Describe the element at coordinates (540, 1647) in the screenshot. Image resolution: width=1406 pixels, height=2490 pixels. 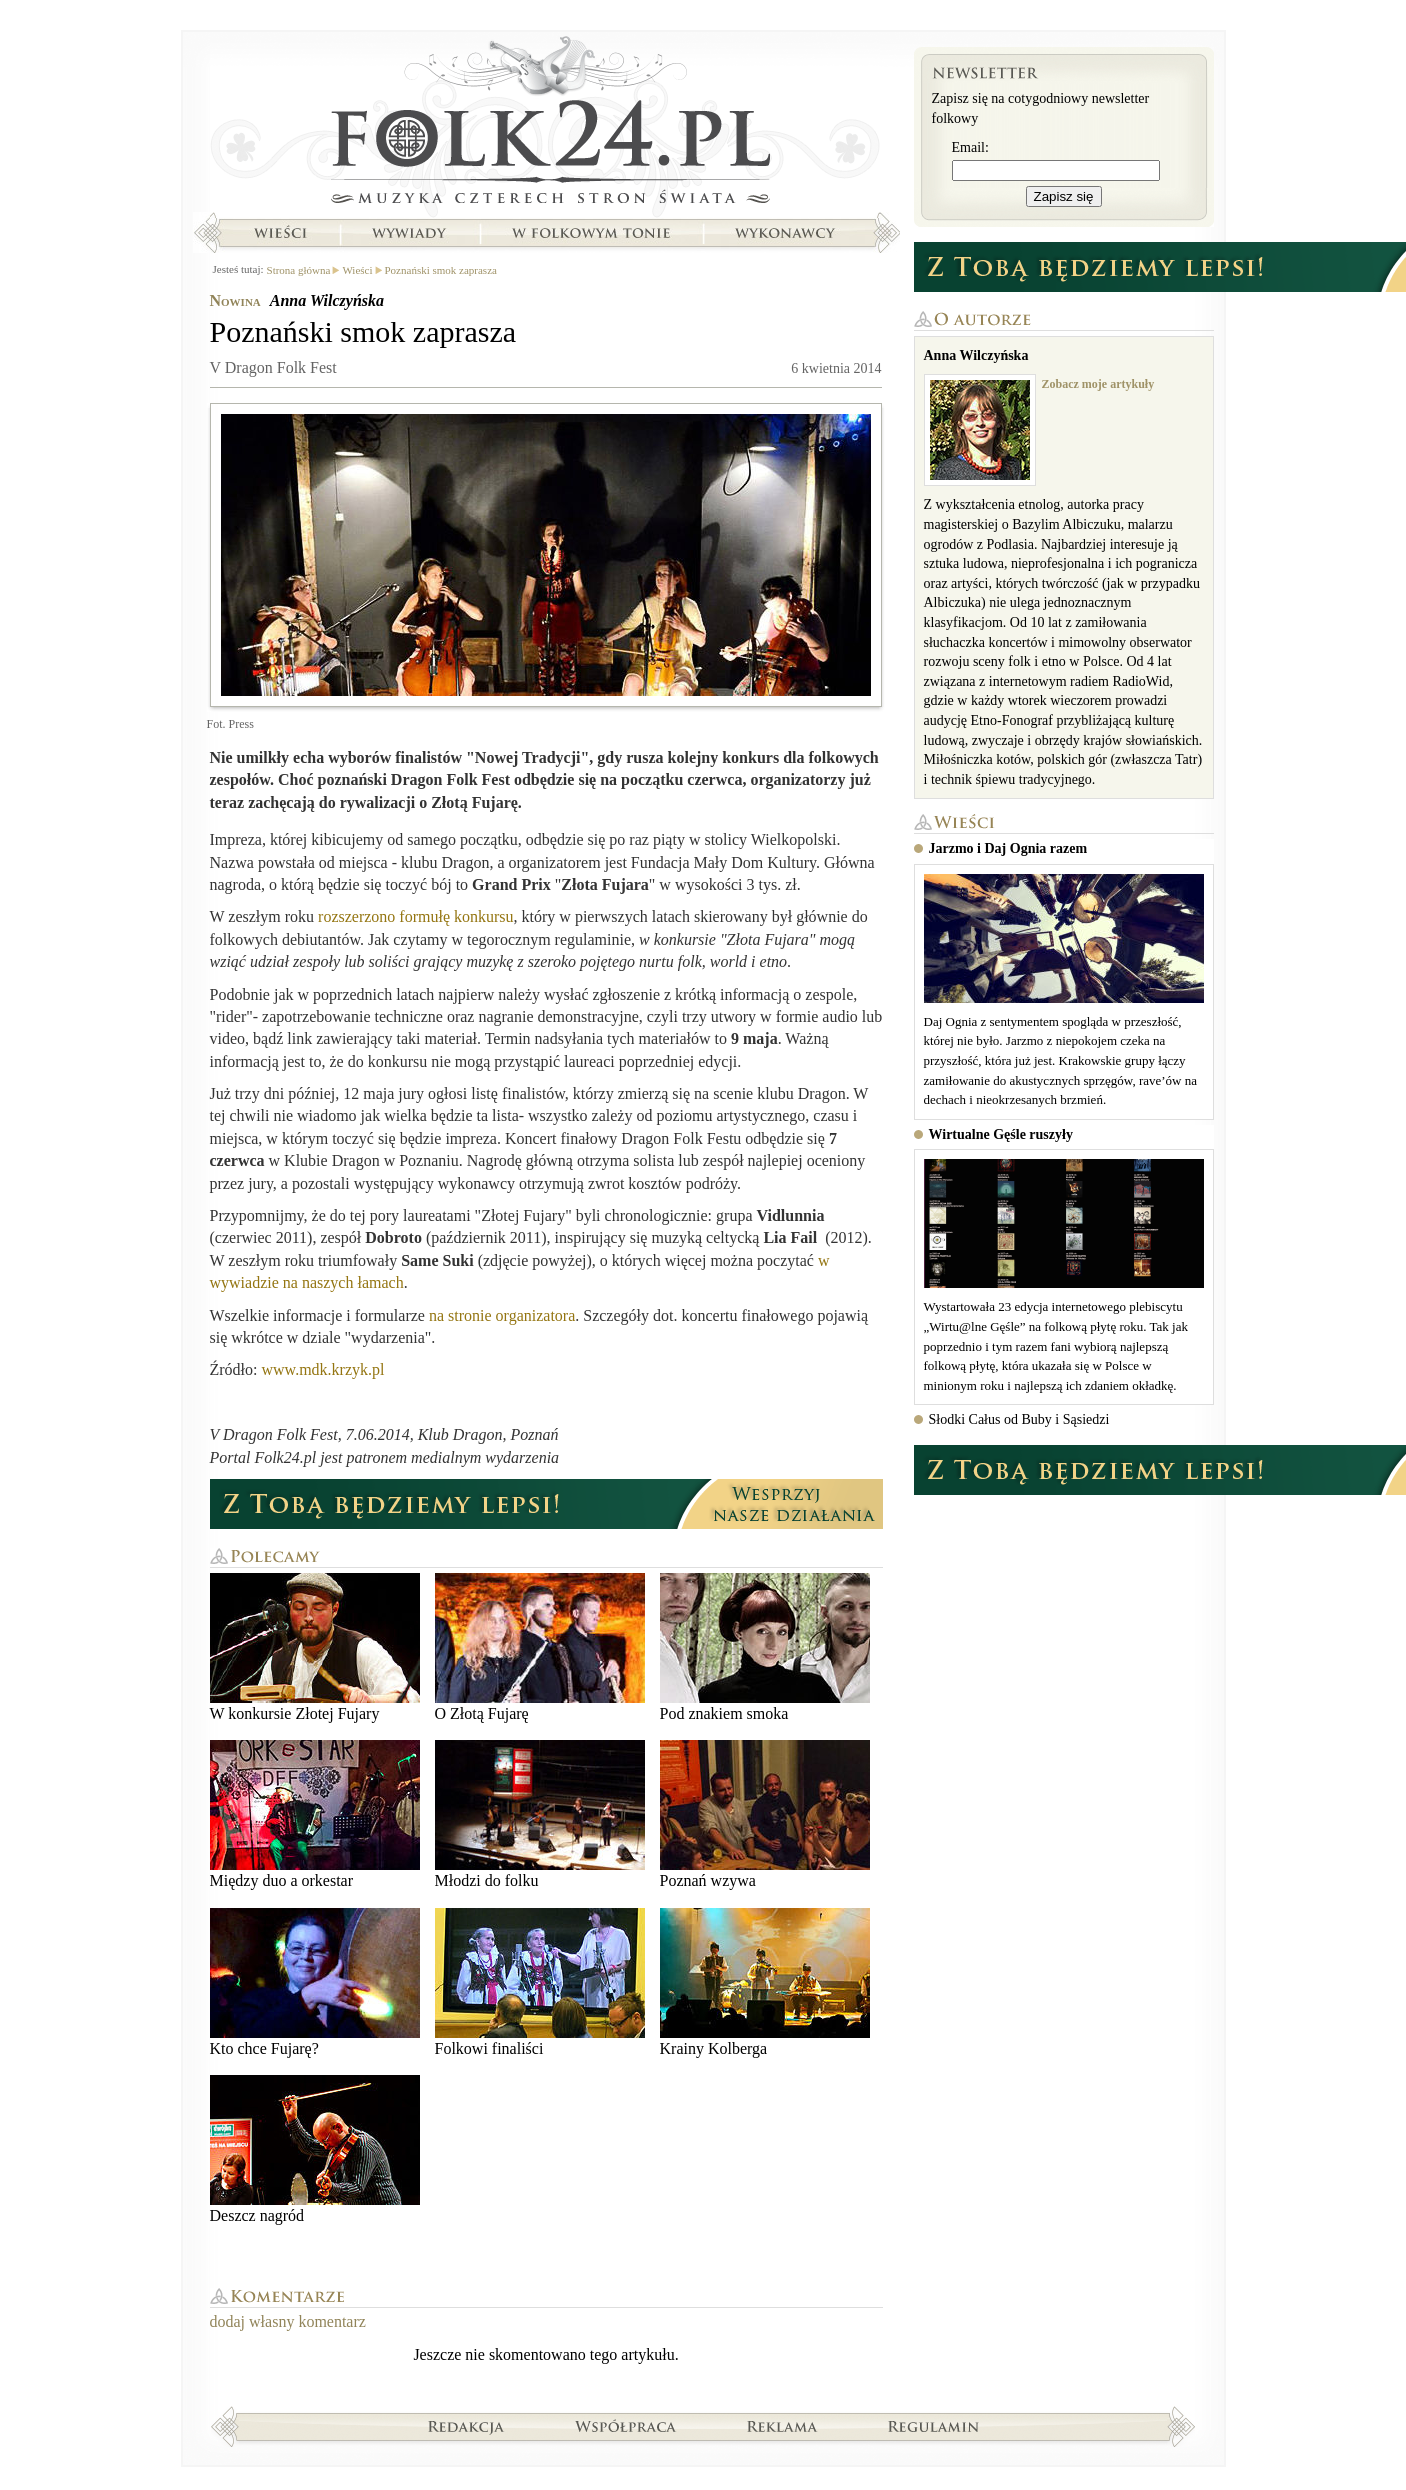
I see `O Złotą Fujarę` at that location.